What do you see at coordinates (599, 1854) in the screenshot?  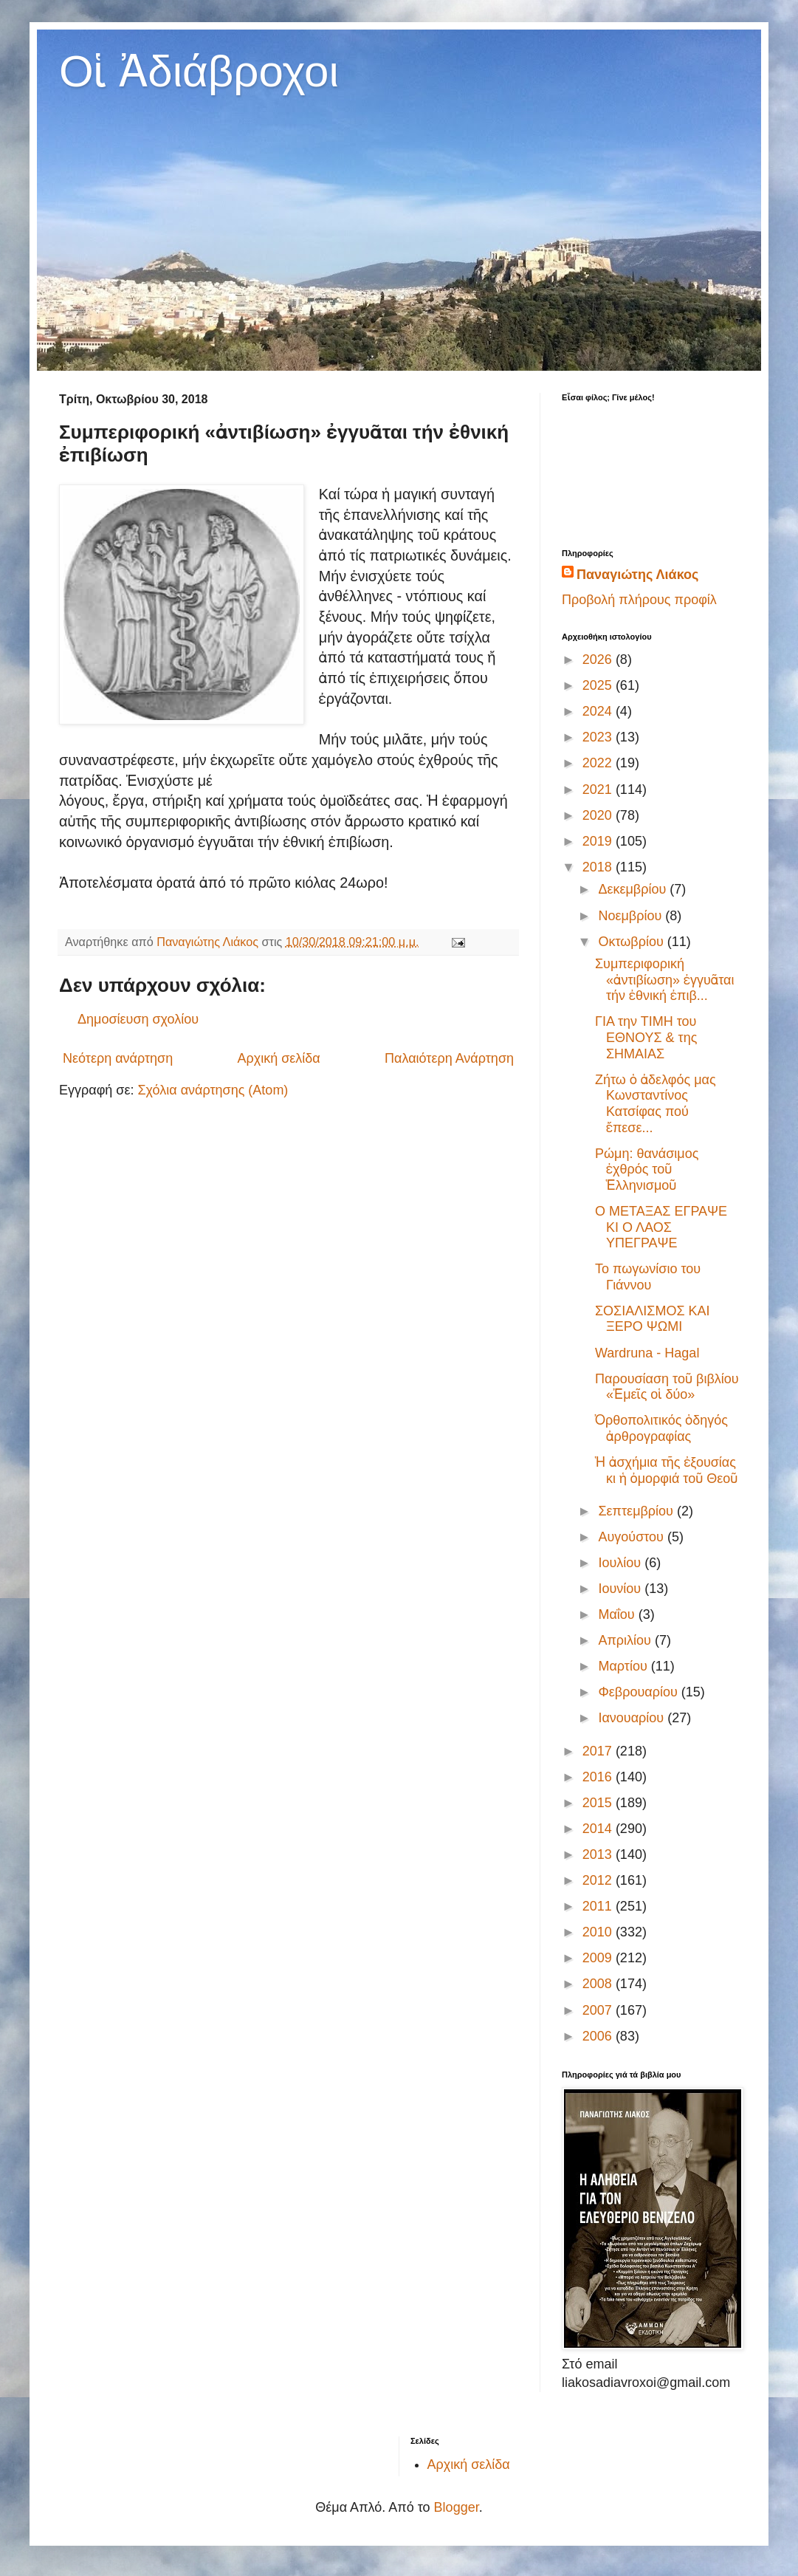 I see `2013` at bounding box center [599, 1854].